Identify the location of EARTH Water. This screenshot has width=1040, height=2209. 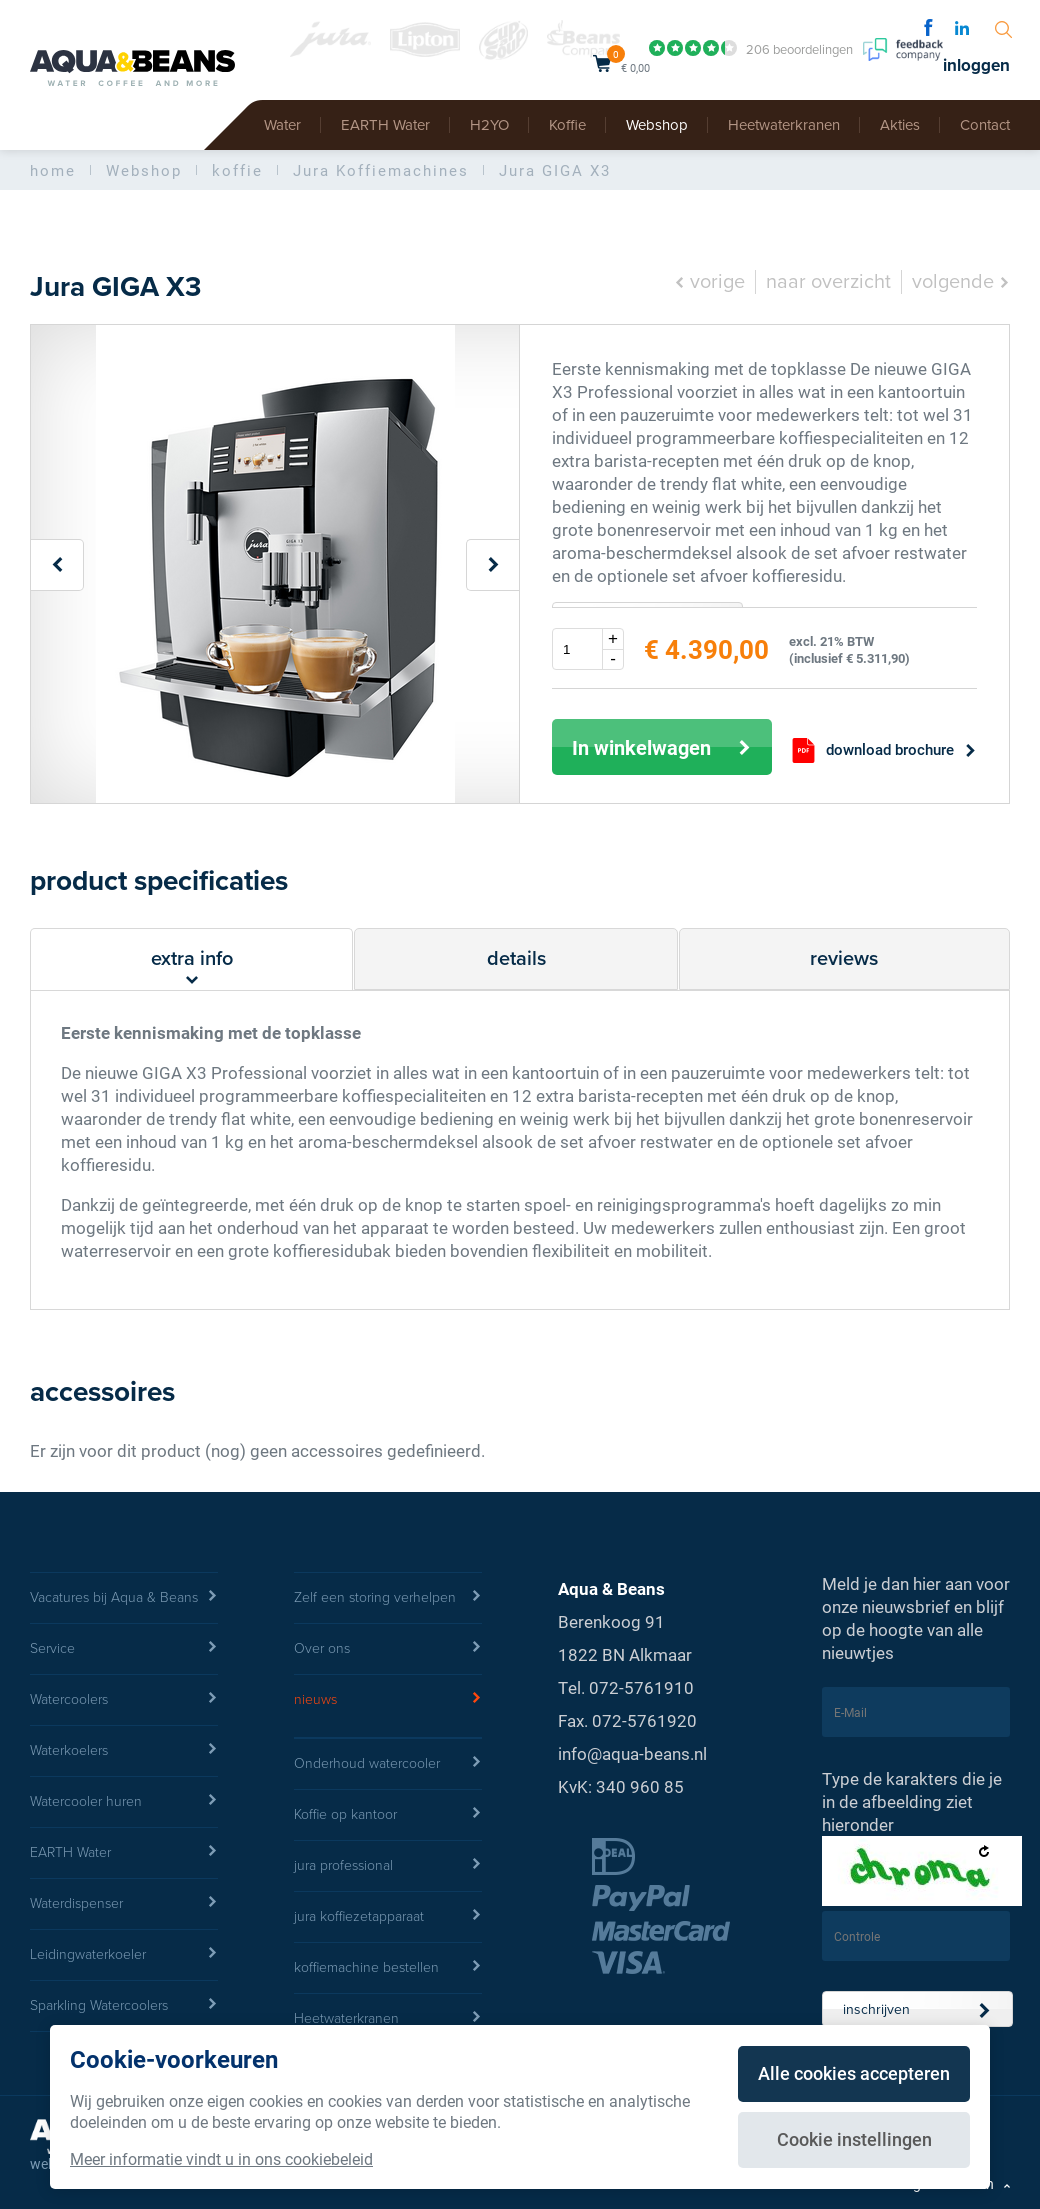
(385, 125).